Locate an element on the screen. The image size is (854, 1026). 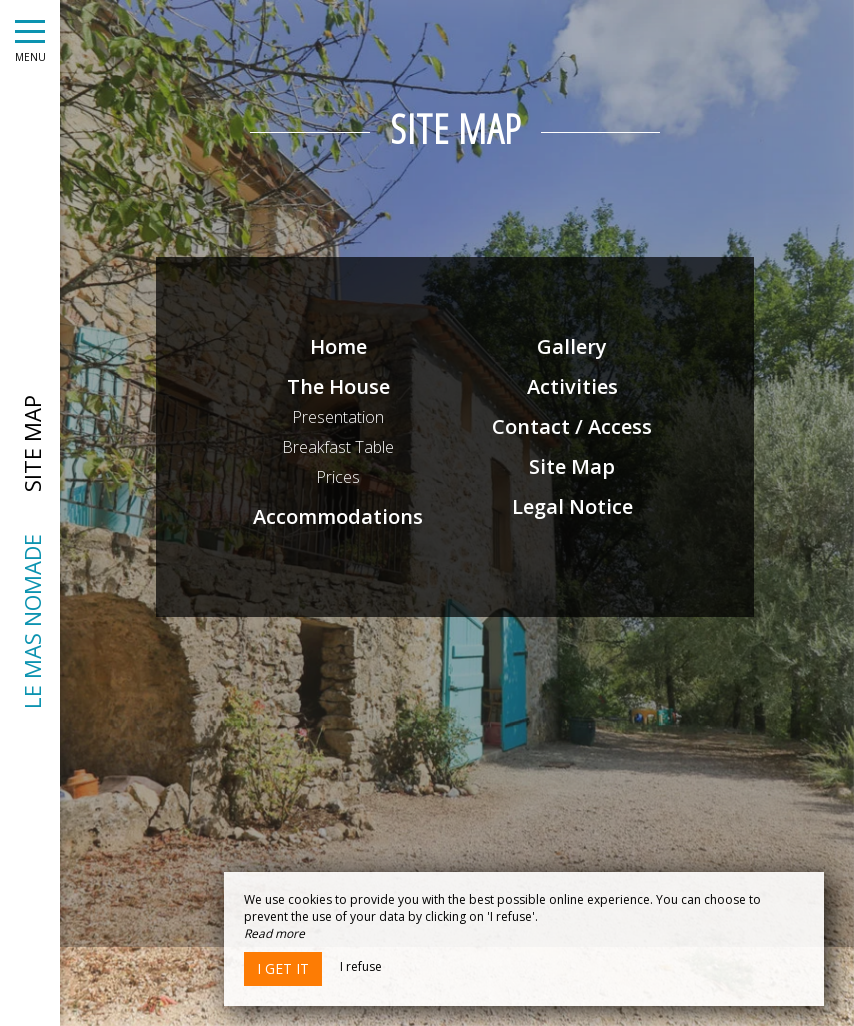
Prices is located at coordinates (341, 477).